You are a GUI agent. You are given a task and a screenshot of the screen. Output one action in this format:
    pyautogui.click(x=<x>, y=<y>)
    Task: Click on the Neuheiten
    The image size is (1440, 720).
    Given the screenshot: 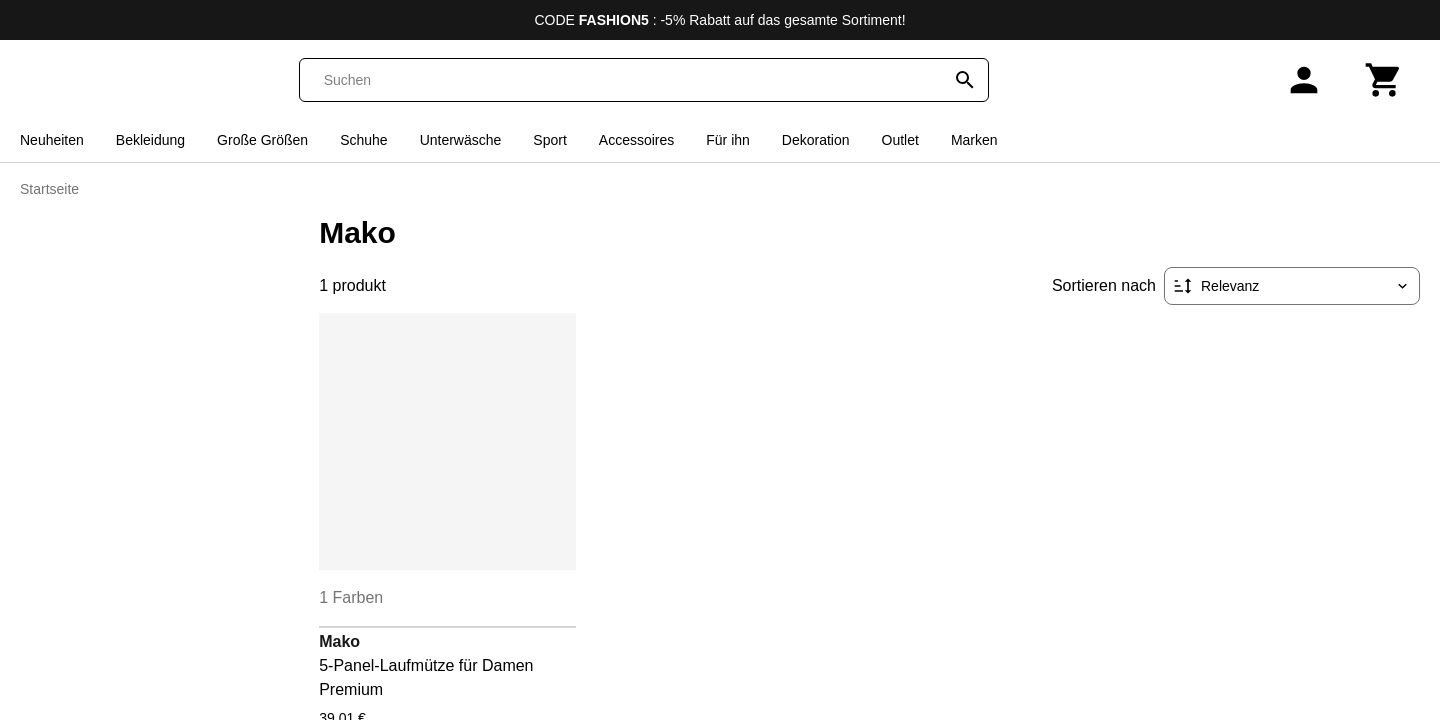 What is the action you would take?
    pyautogui.click(x=52, y=140)
    